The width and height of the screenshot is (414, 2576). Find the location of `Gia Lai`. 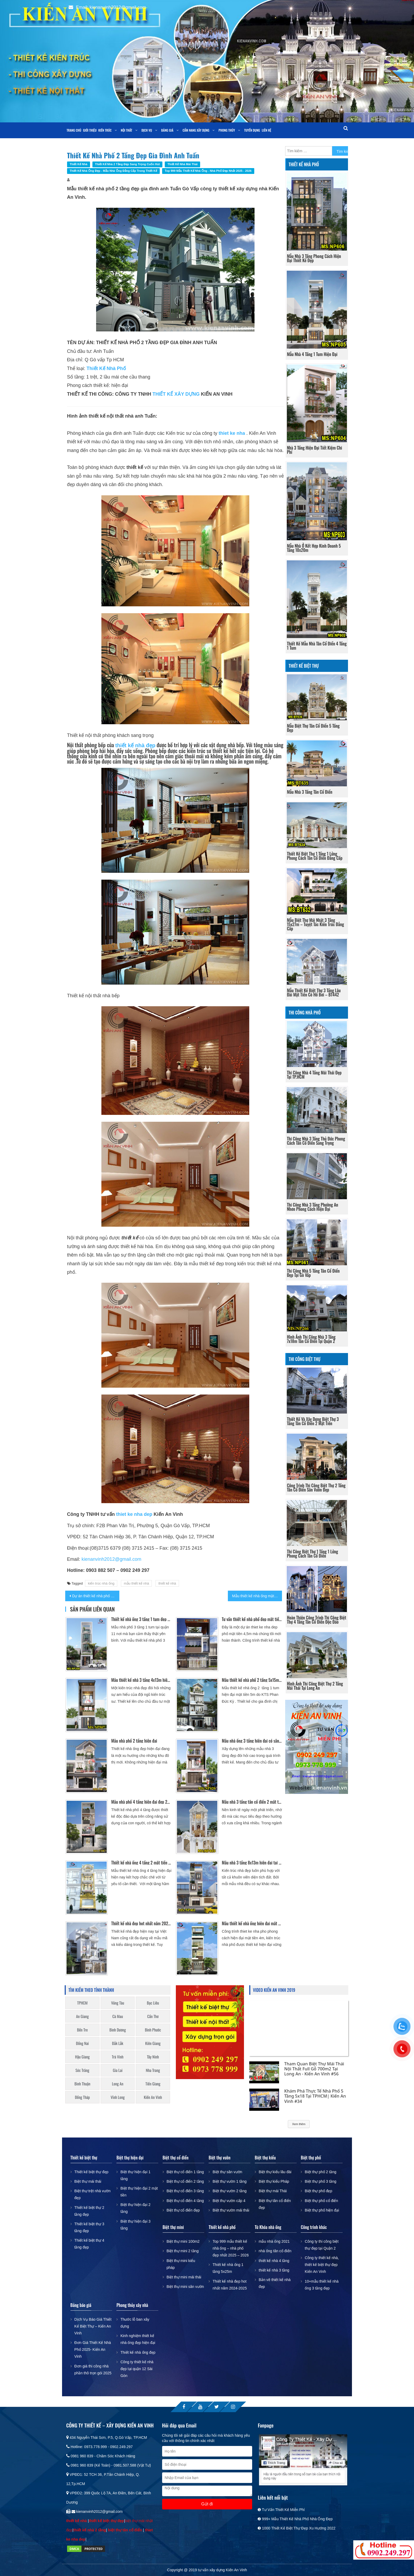

Gia Lai is located at coordinates (118, 2070).